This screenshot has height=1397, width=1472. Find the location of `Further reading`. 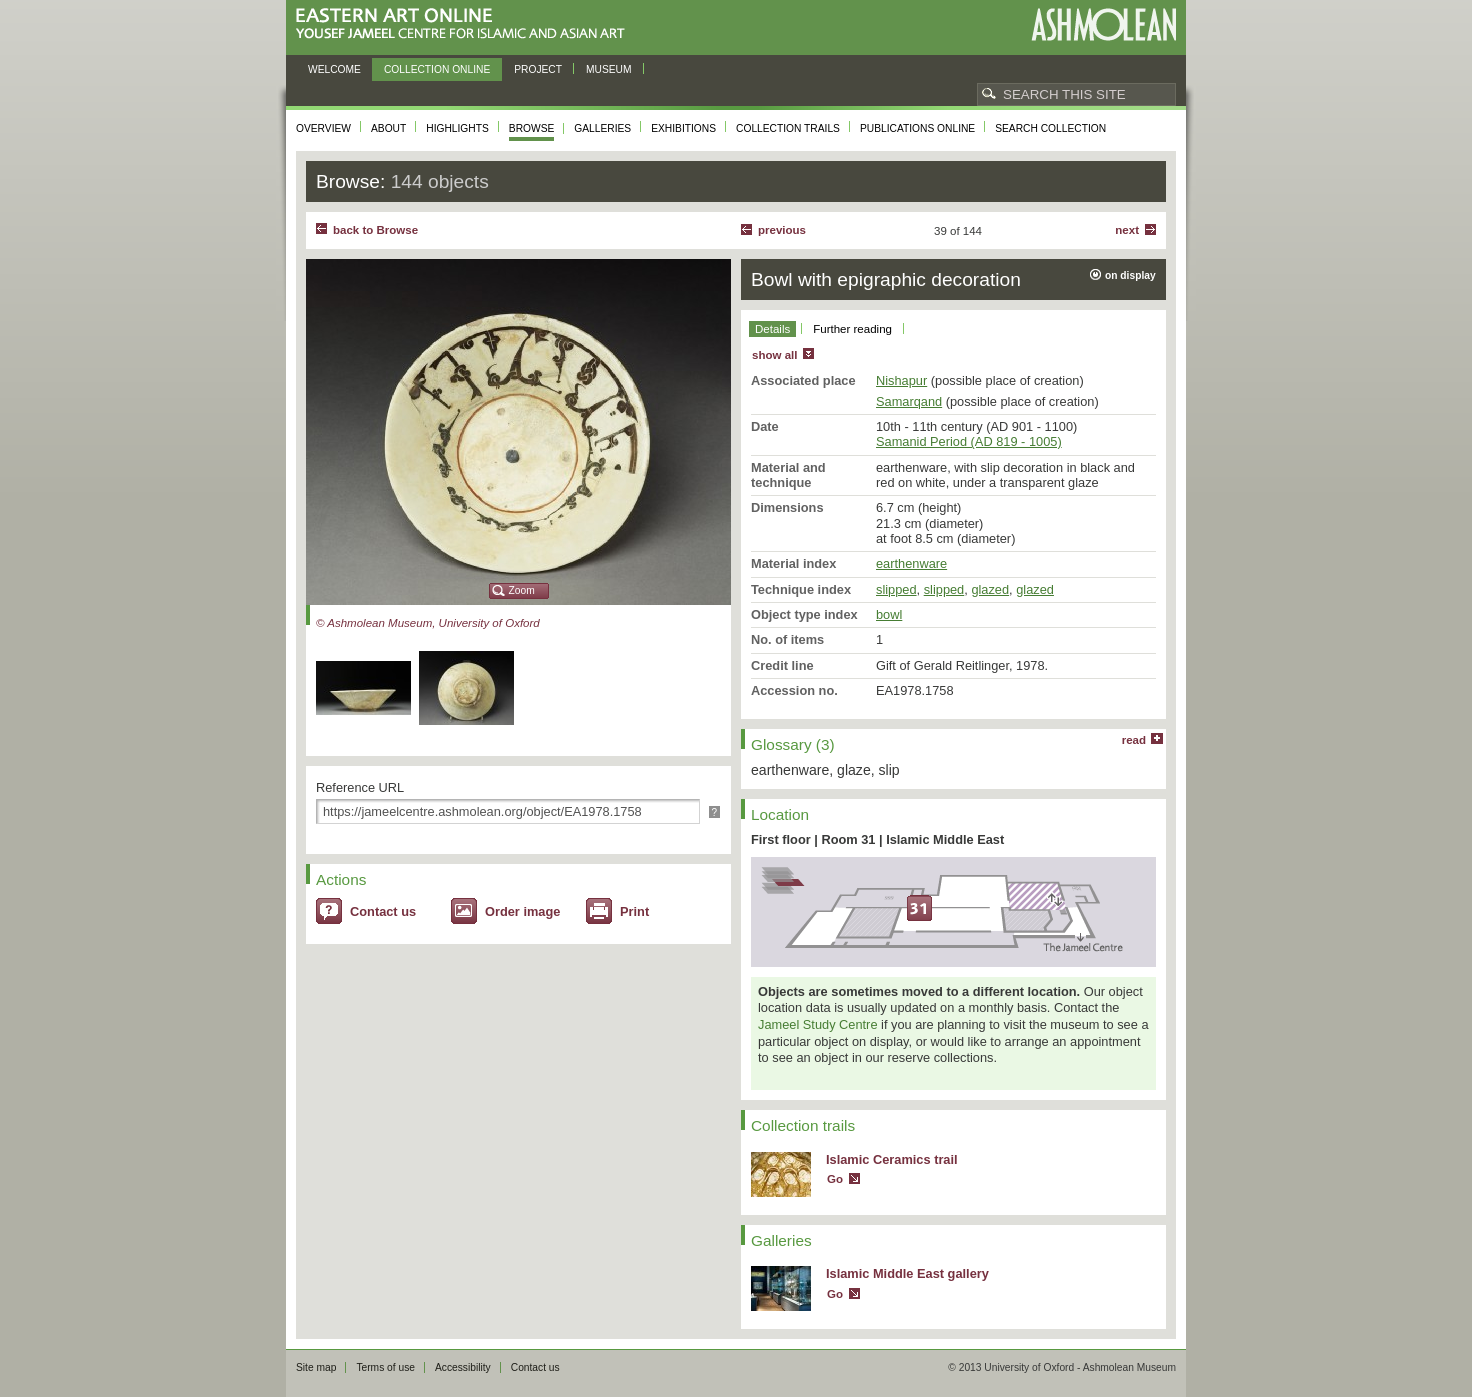

Further reading is located at coordinates (852, 329).